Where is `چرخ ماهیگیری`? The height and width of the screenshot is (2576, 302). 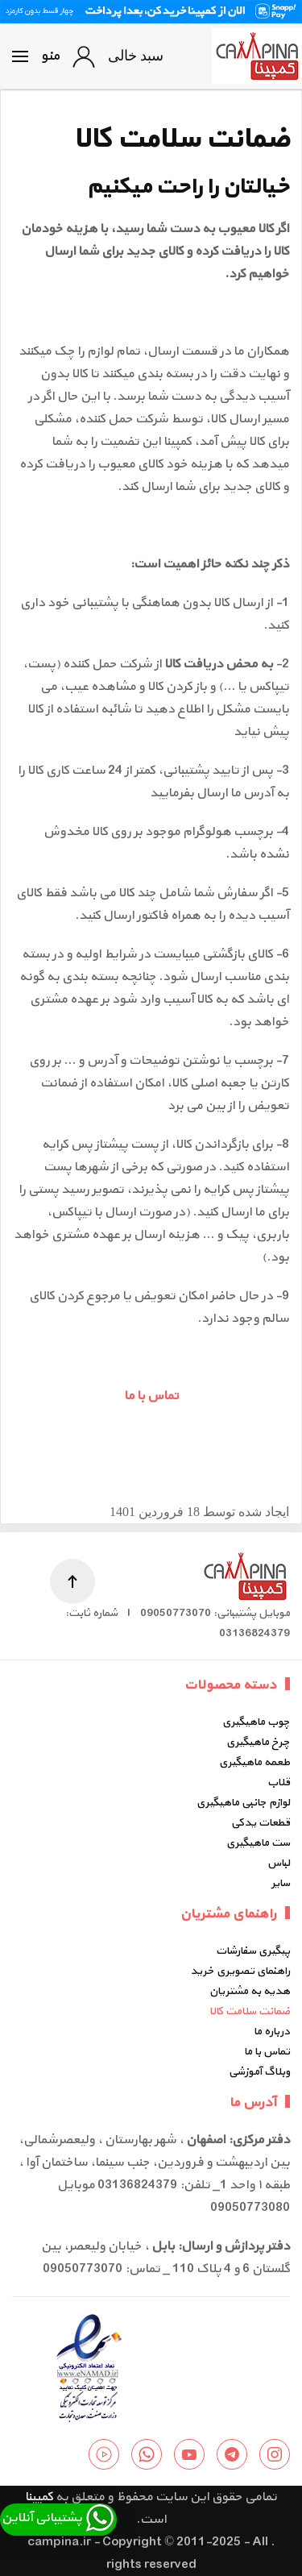
چرخ ماهیگیری is located at coordinates (258, 1742).